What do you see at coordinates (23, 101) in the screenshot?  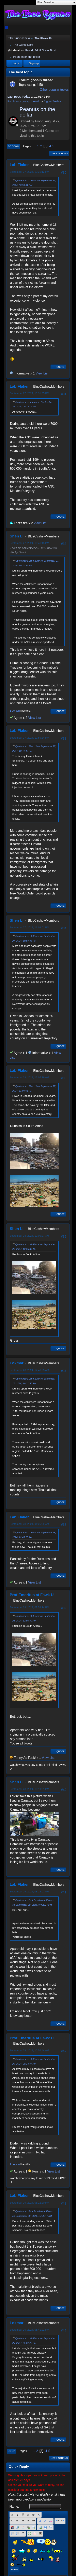 I see `Re: Forum gossip thread` at bounding box center [23, 101].